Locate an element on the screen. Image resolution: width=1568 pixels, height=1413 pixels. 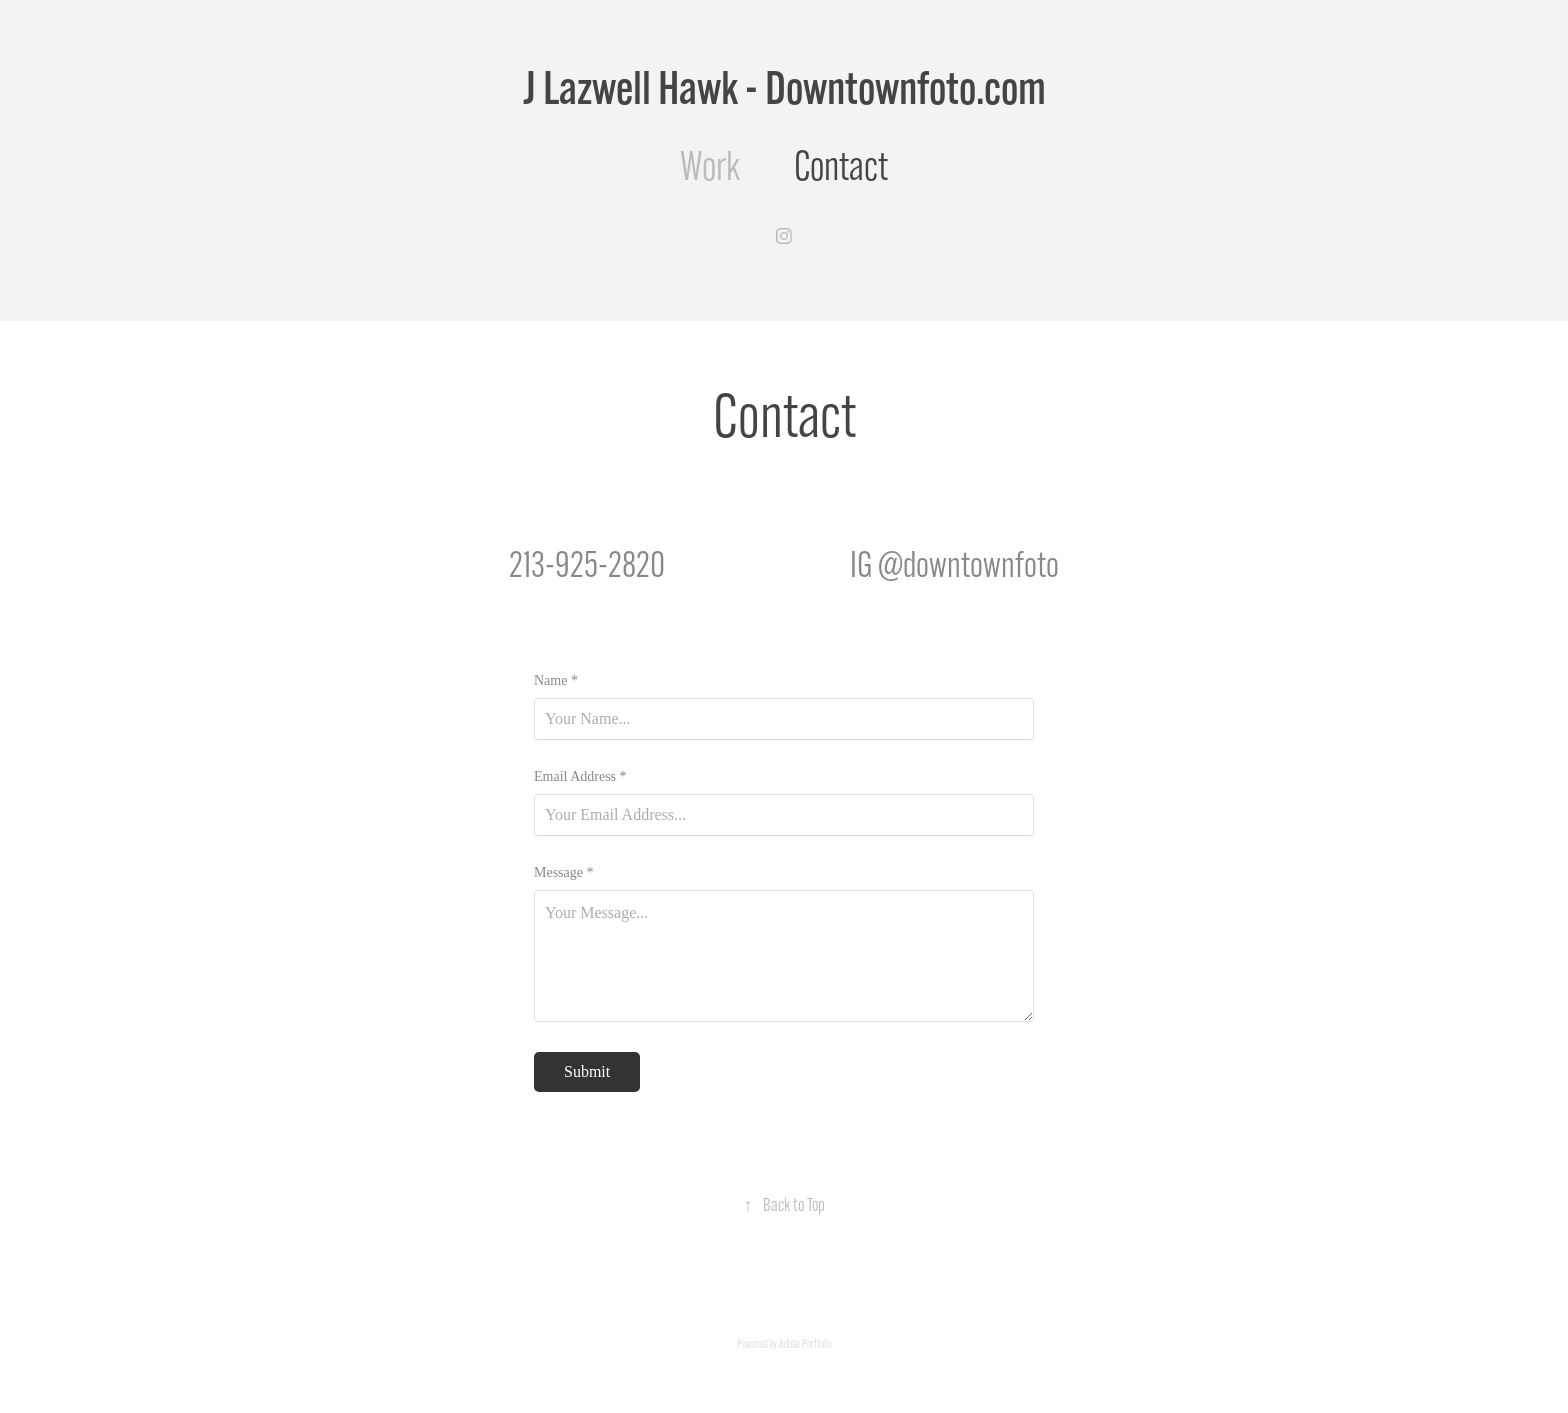
Work is located at coordinates (710, 166).